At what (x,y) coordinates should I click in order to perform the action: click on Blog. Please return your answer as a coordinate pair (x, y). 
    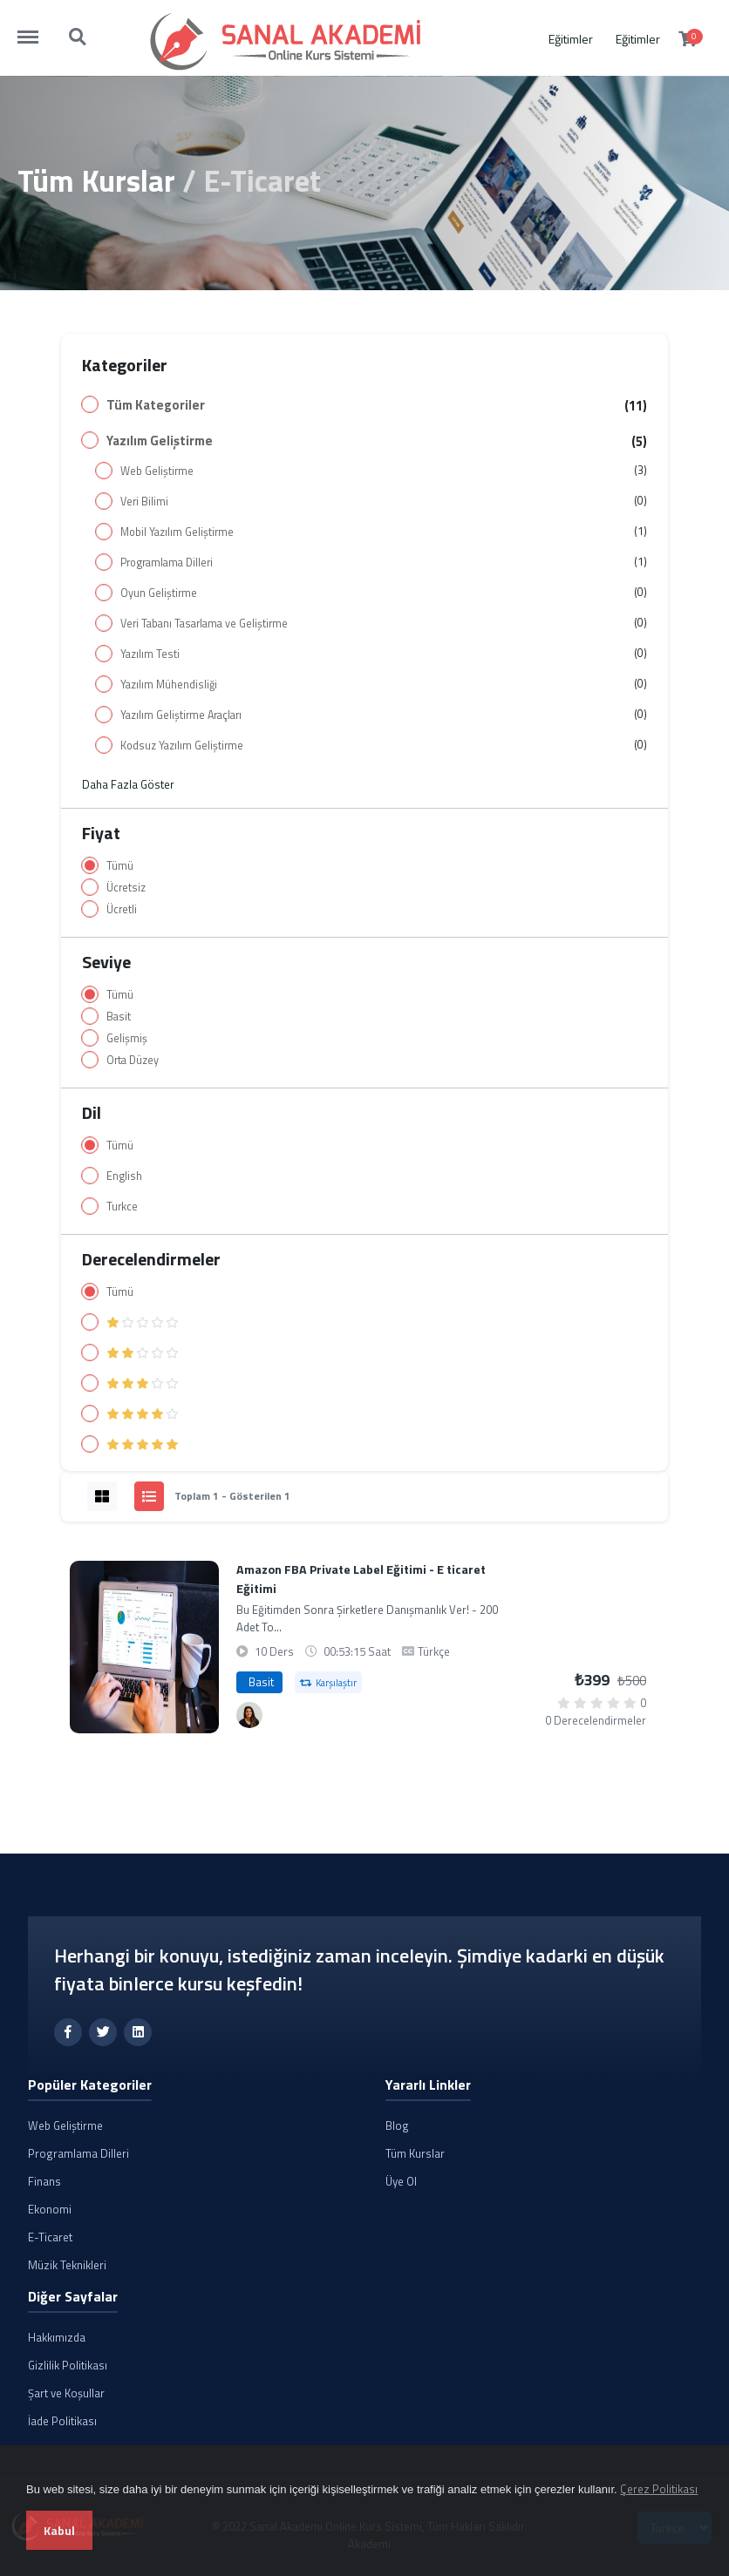
    Looking at the image, I should click on (397, 2125).